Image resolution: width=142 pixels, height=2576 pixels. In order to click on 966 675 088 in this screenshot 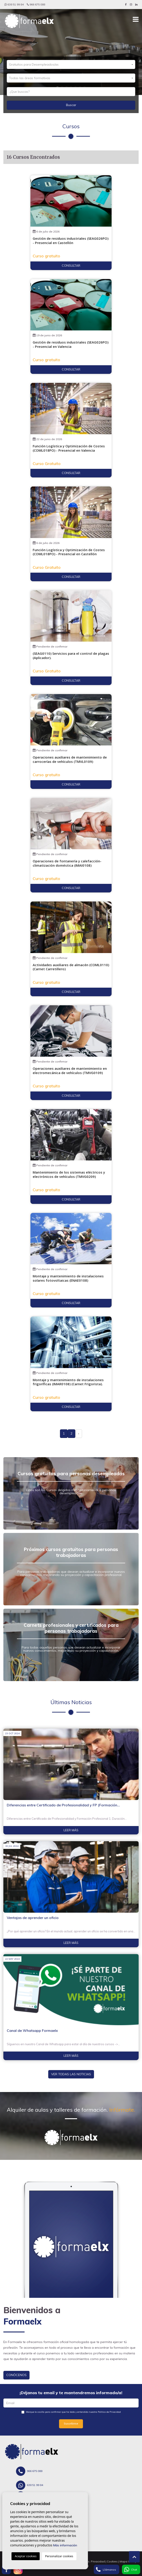, I will do `click(36, 4)`.